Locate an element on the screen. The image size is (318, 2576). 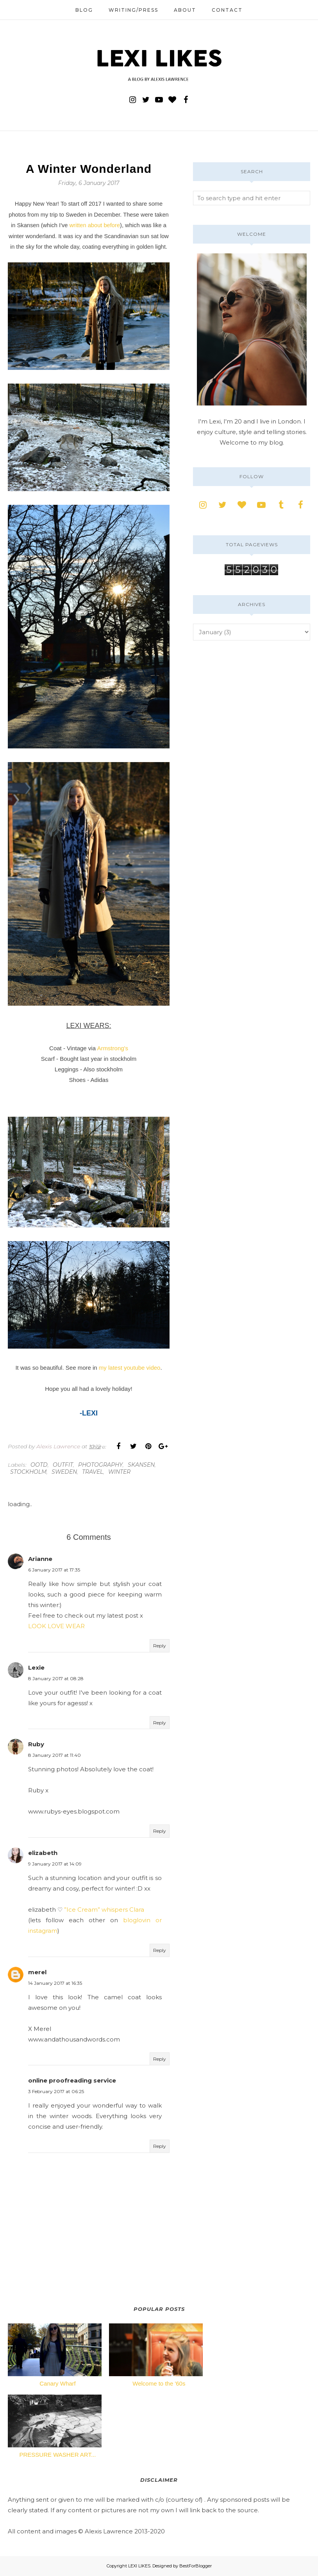
stockholm is located at coordinates (28, 1471).